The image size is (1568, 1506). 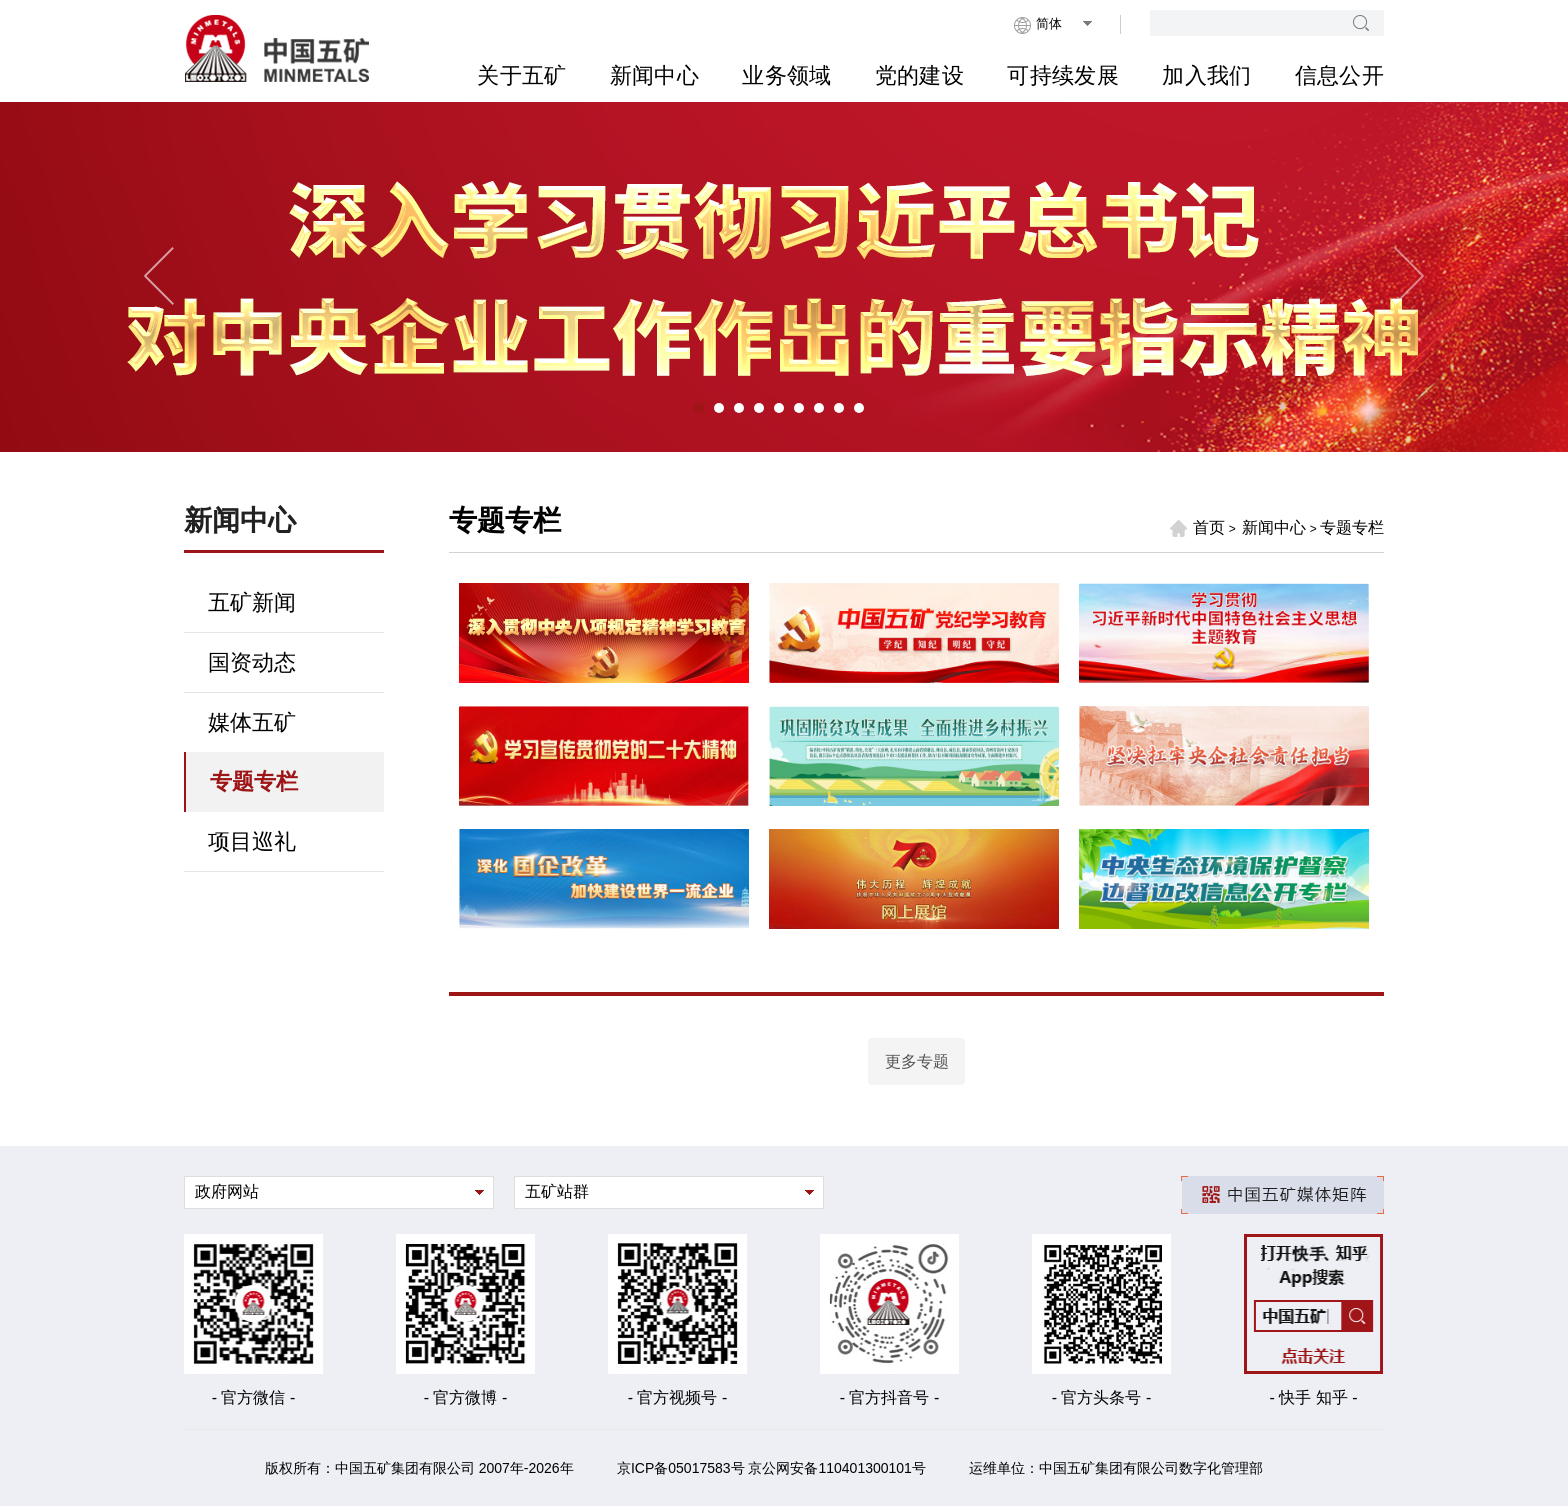 I want to click on 更多专题, so click(x=917, y=1061).